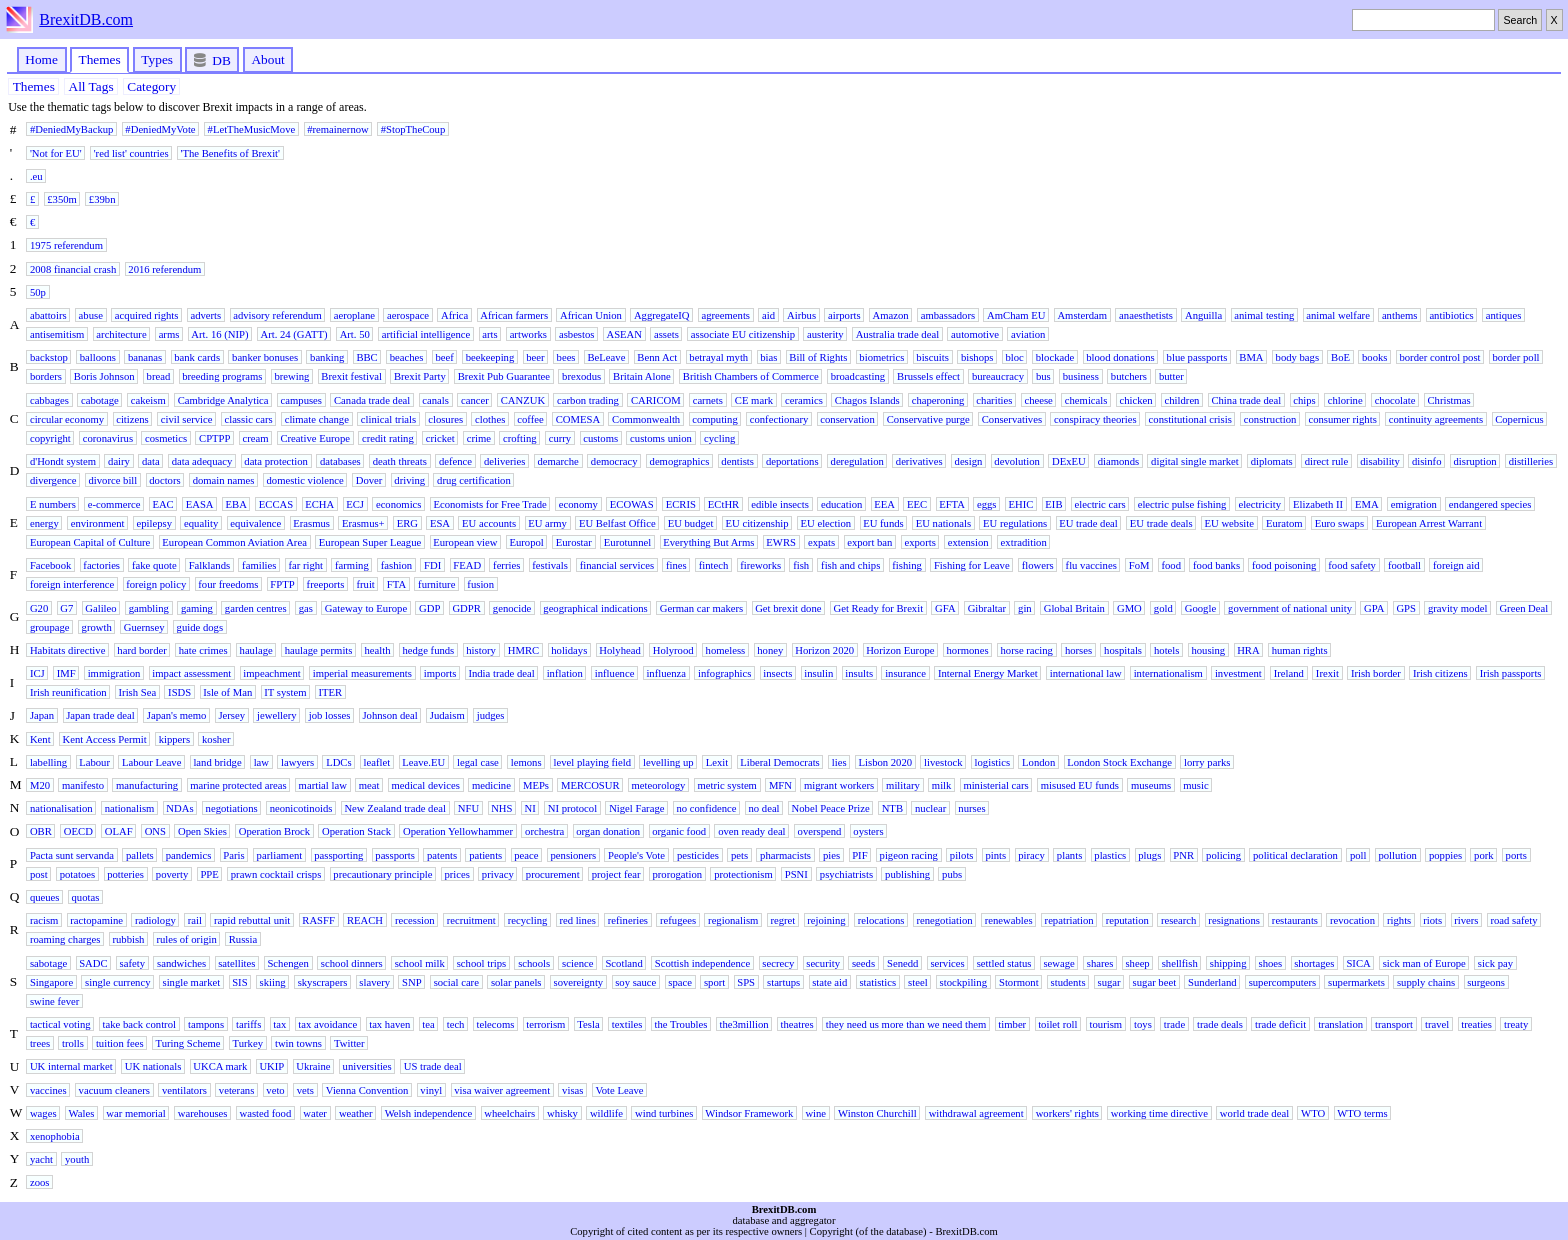 This screenshot has width=1568, height=1240. I want to click on Ukraine, so click(313, 1066).